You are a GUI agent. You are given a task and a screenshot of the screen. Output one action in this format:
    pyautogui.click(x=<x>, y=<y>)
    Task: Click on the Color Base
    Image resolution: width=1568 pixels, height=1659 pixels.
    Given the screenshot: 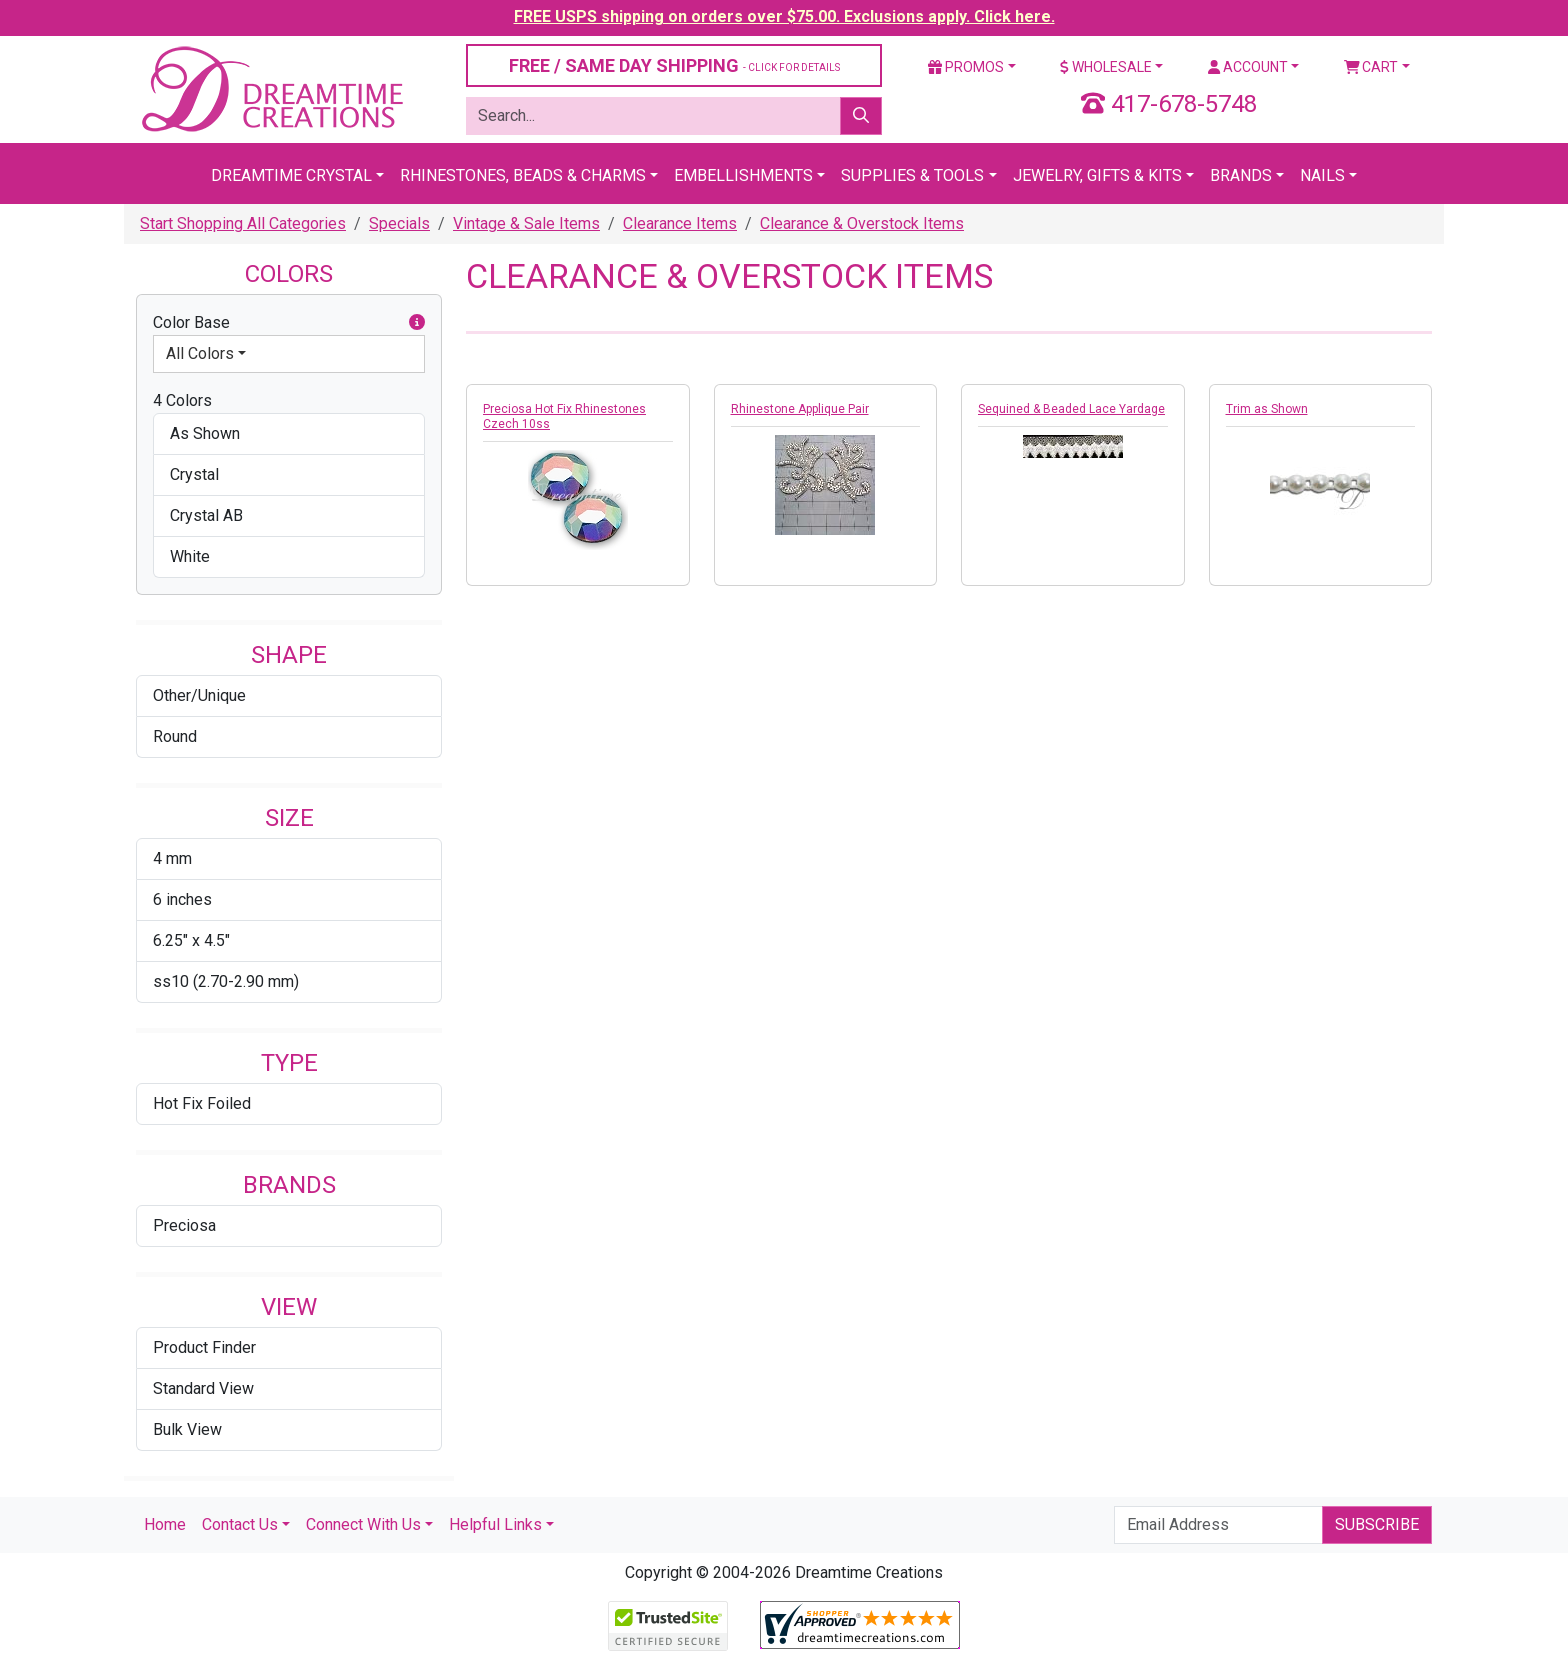 What is the action you would take?
    pyautogui.click(x=289, y=323)
    